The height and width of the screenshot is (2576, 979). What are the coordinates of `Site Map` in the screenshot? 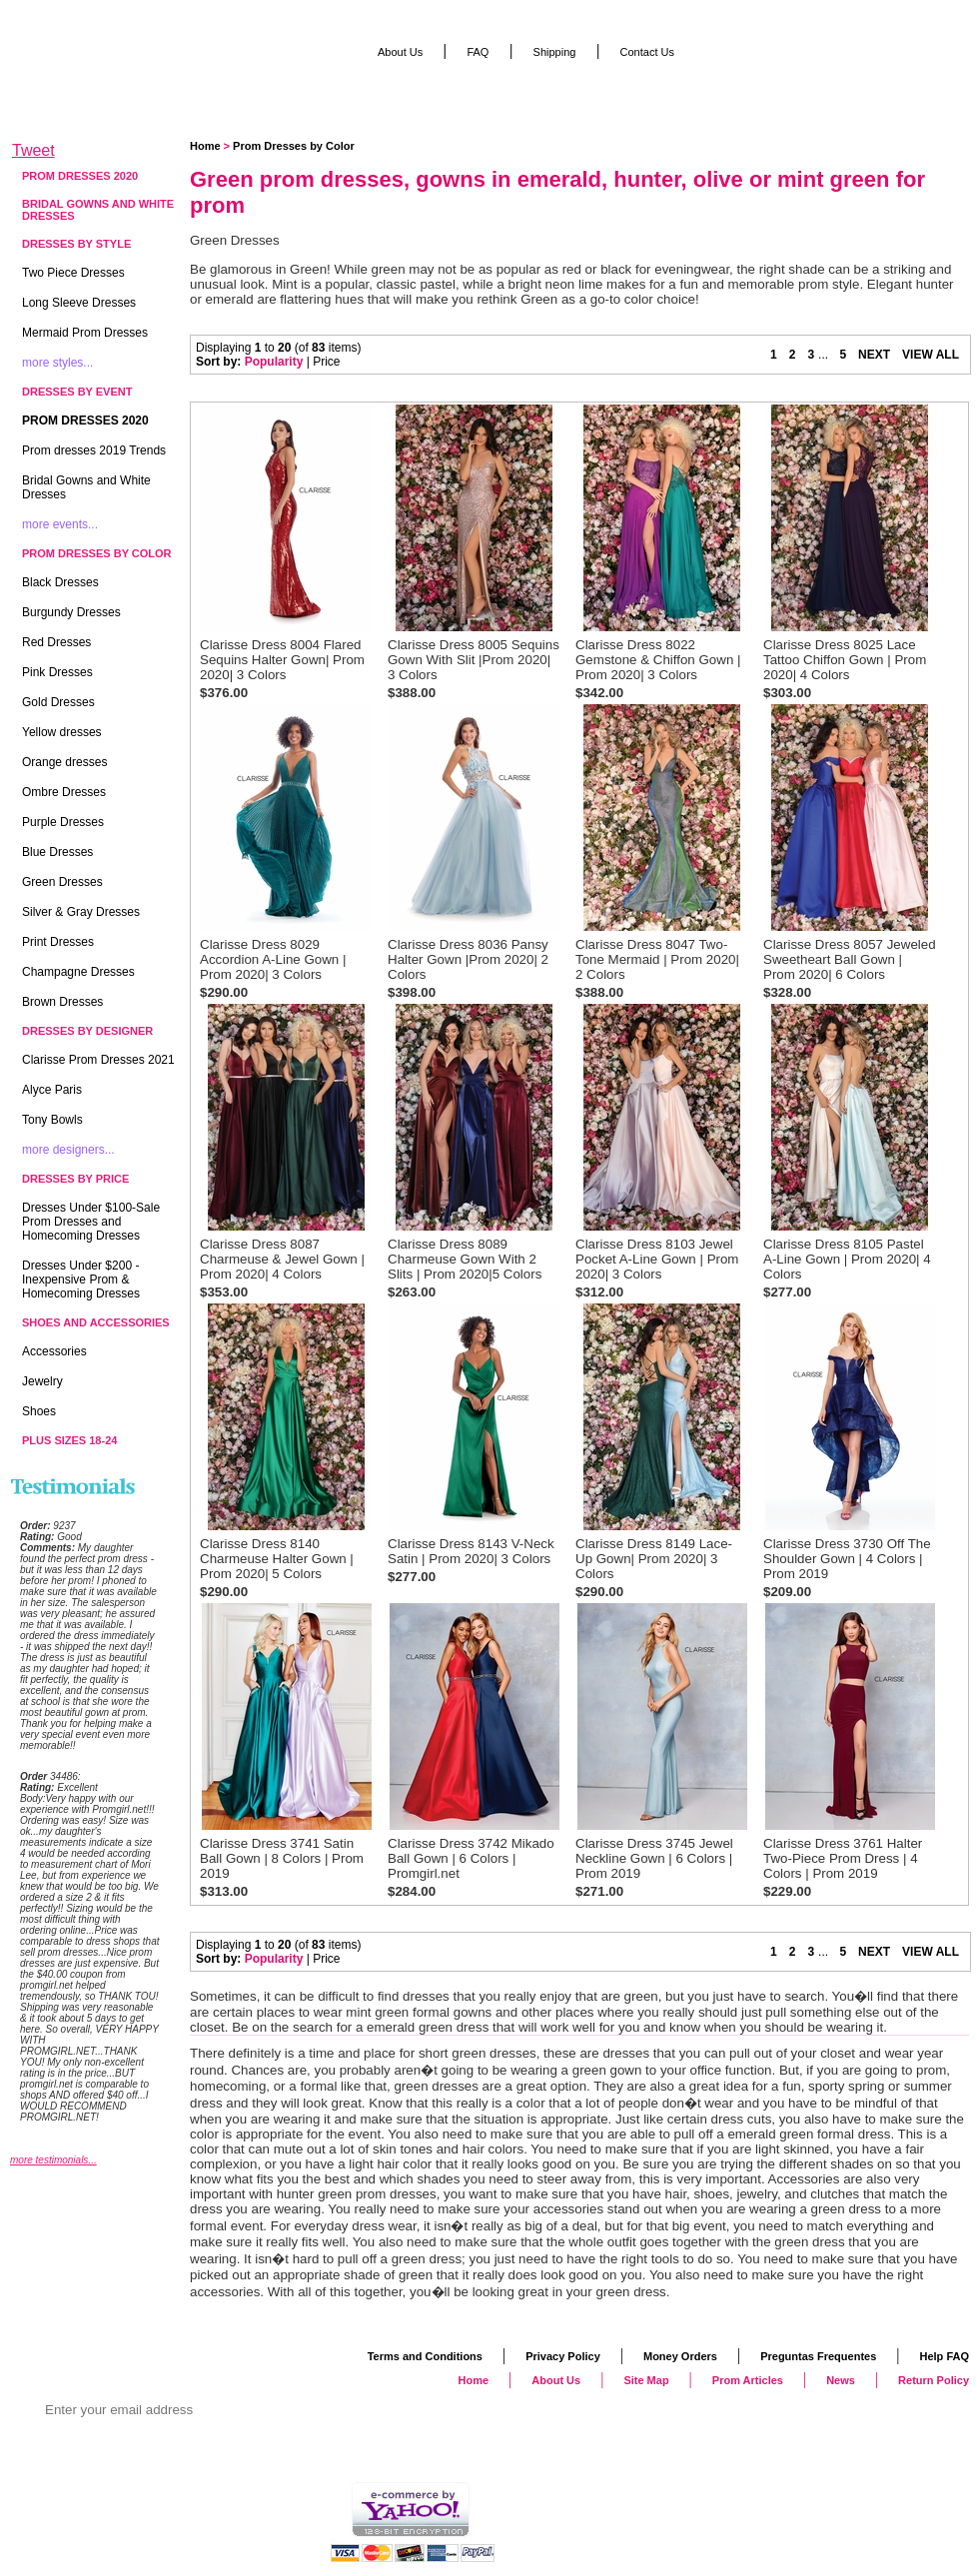 It's located at (645, 2380).